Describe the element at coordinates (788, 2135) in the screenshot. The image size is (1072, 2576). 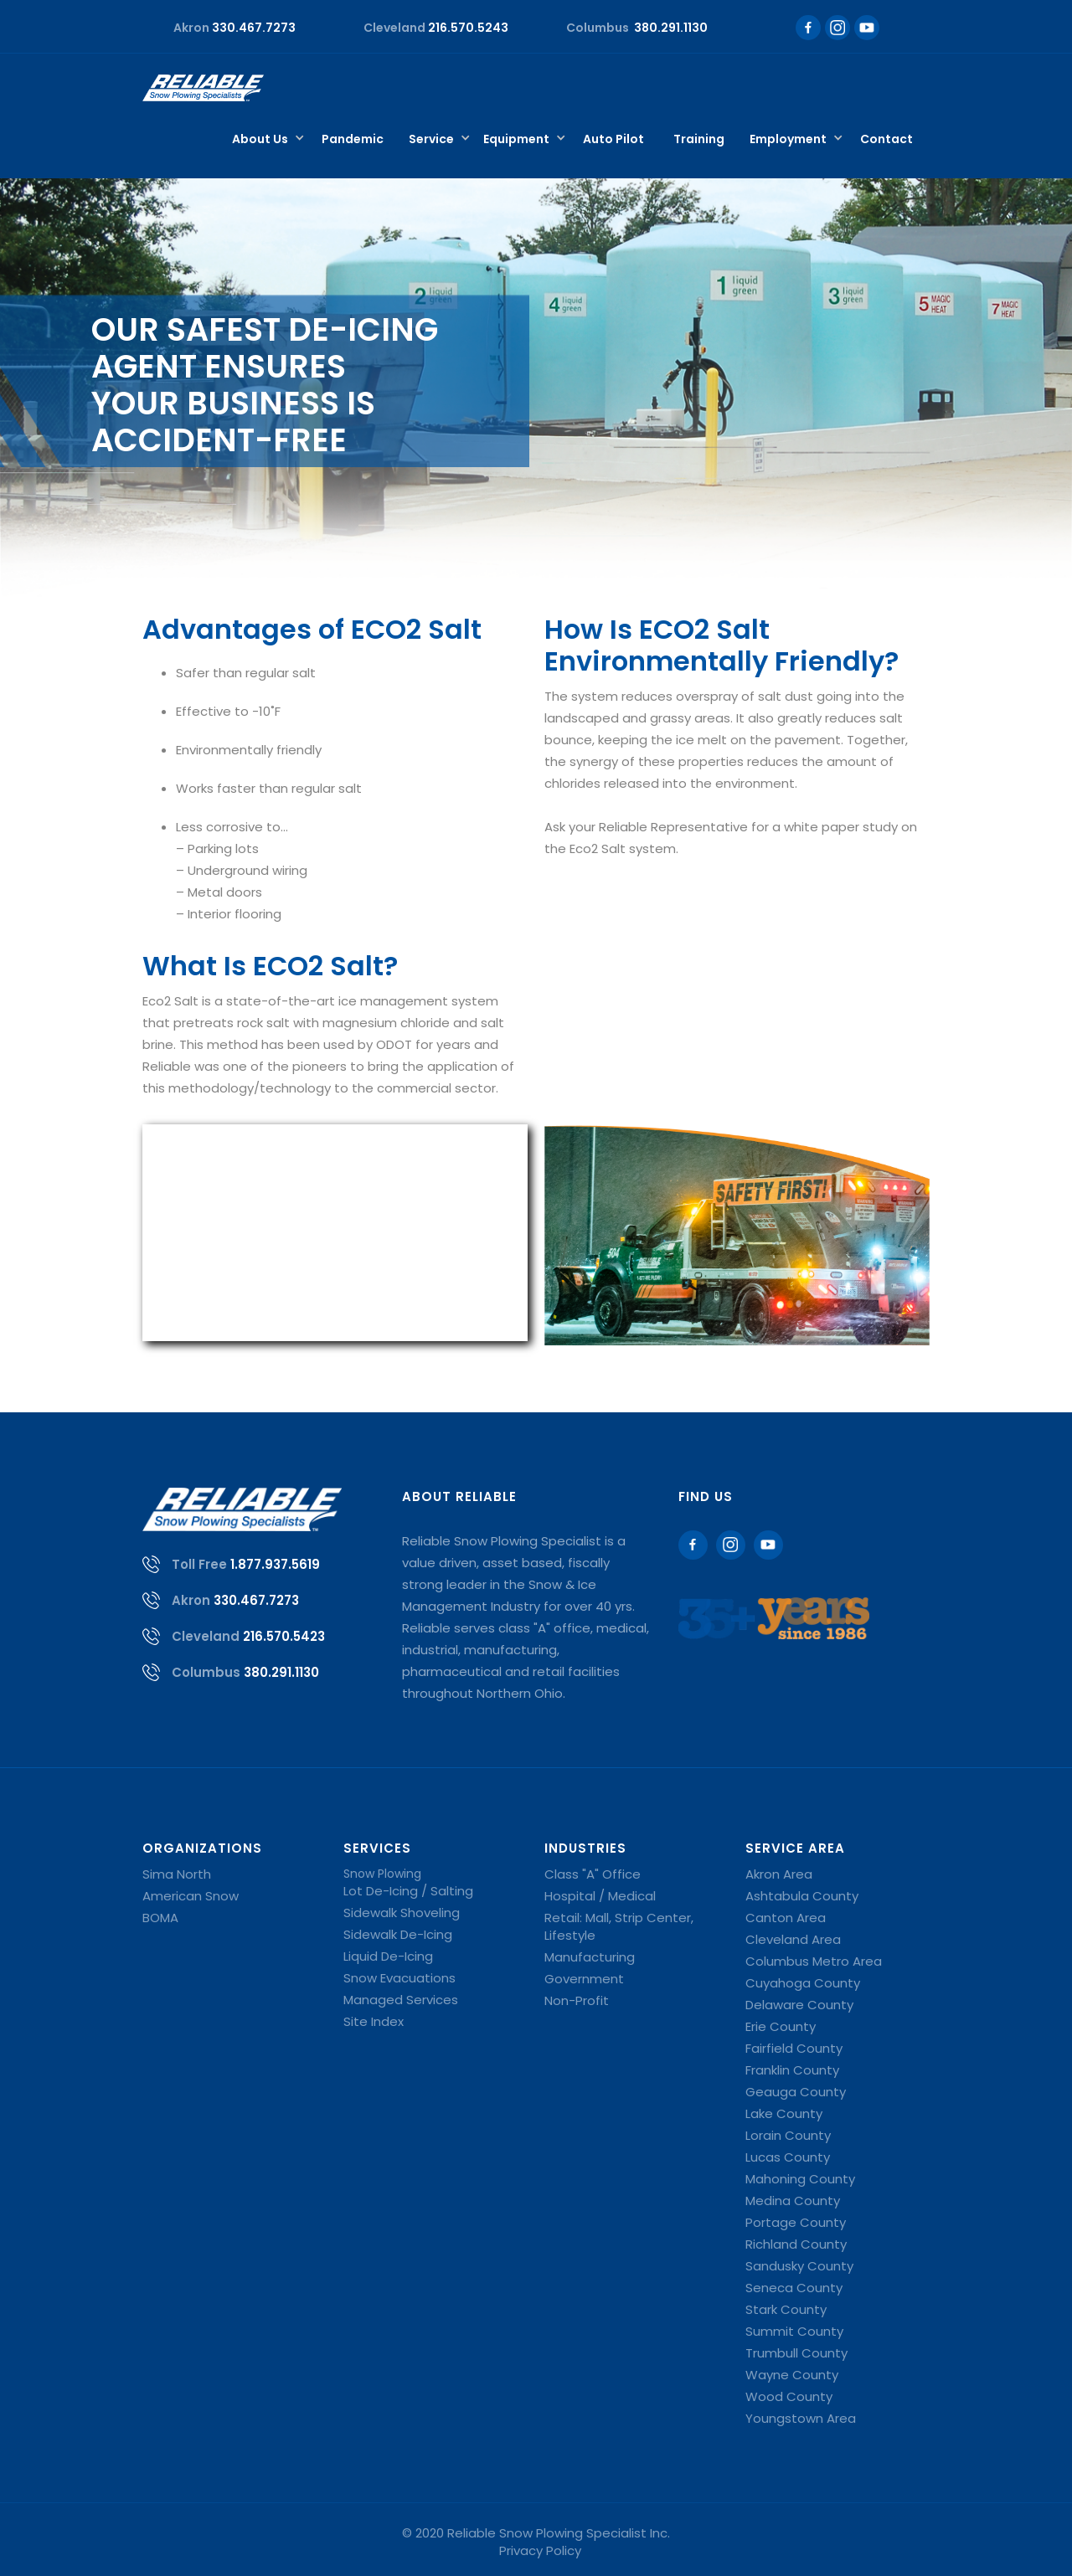
I see `Lorain County` at that location.